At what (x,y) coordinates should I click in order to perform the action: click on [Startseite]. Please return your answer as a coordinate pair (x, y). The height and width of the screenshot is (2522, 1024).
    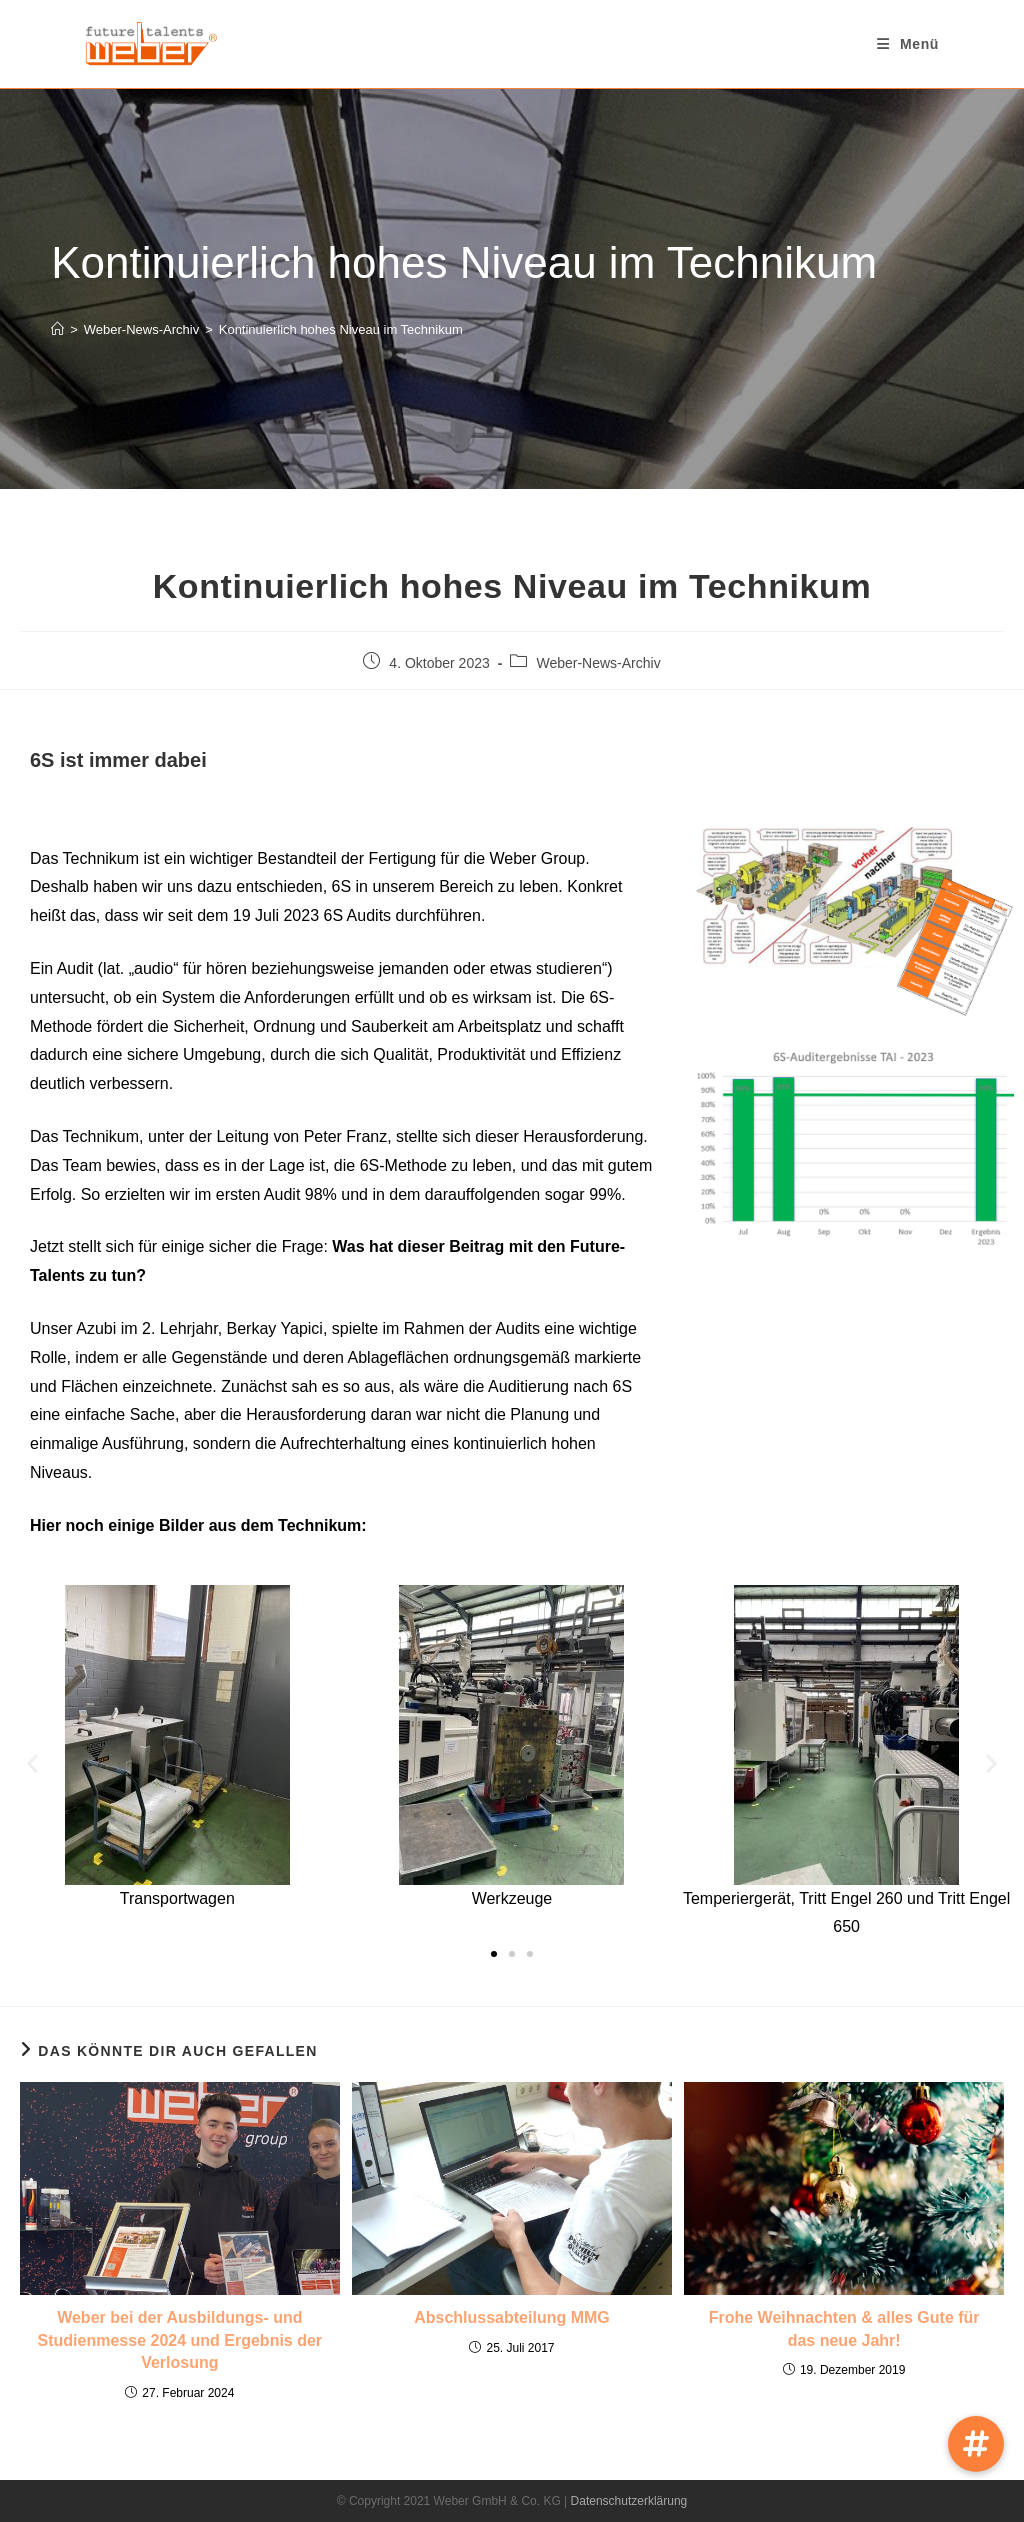
    Looking at the image, I should click on (57, 329).